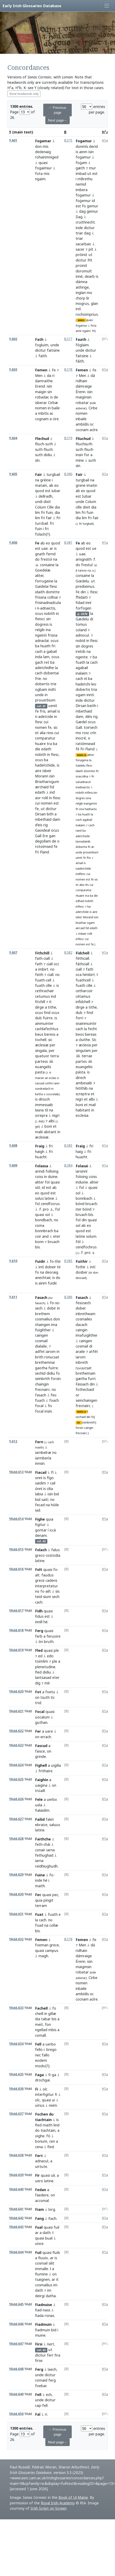  What do you see at coordinates (16, 1691) in the screenshot?
I see `YAdd.620` at bounding box center [16, 1691].